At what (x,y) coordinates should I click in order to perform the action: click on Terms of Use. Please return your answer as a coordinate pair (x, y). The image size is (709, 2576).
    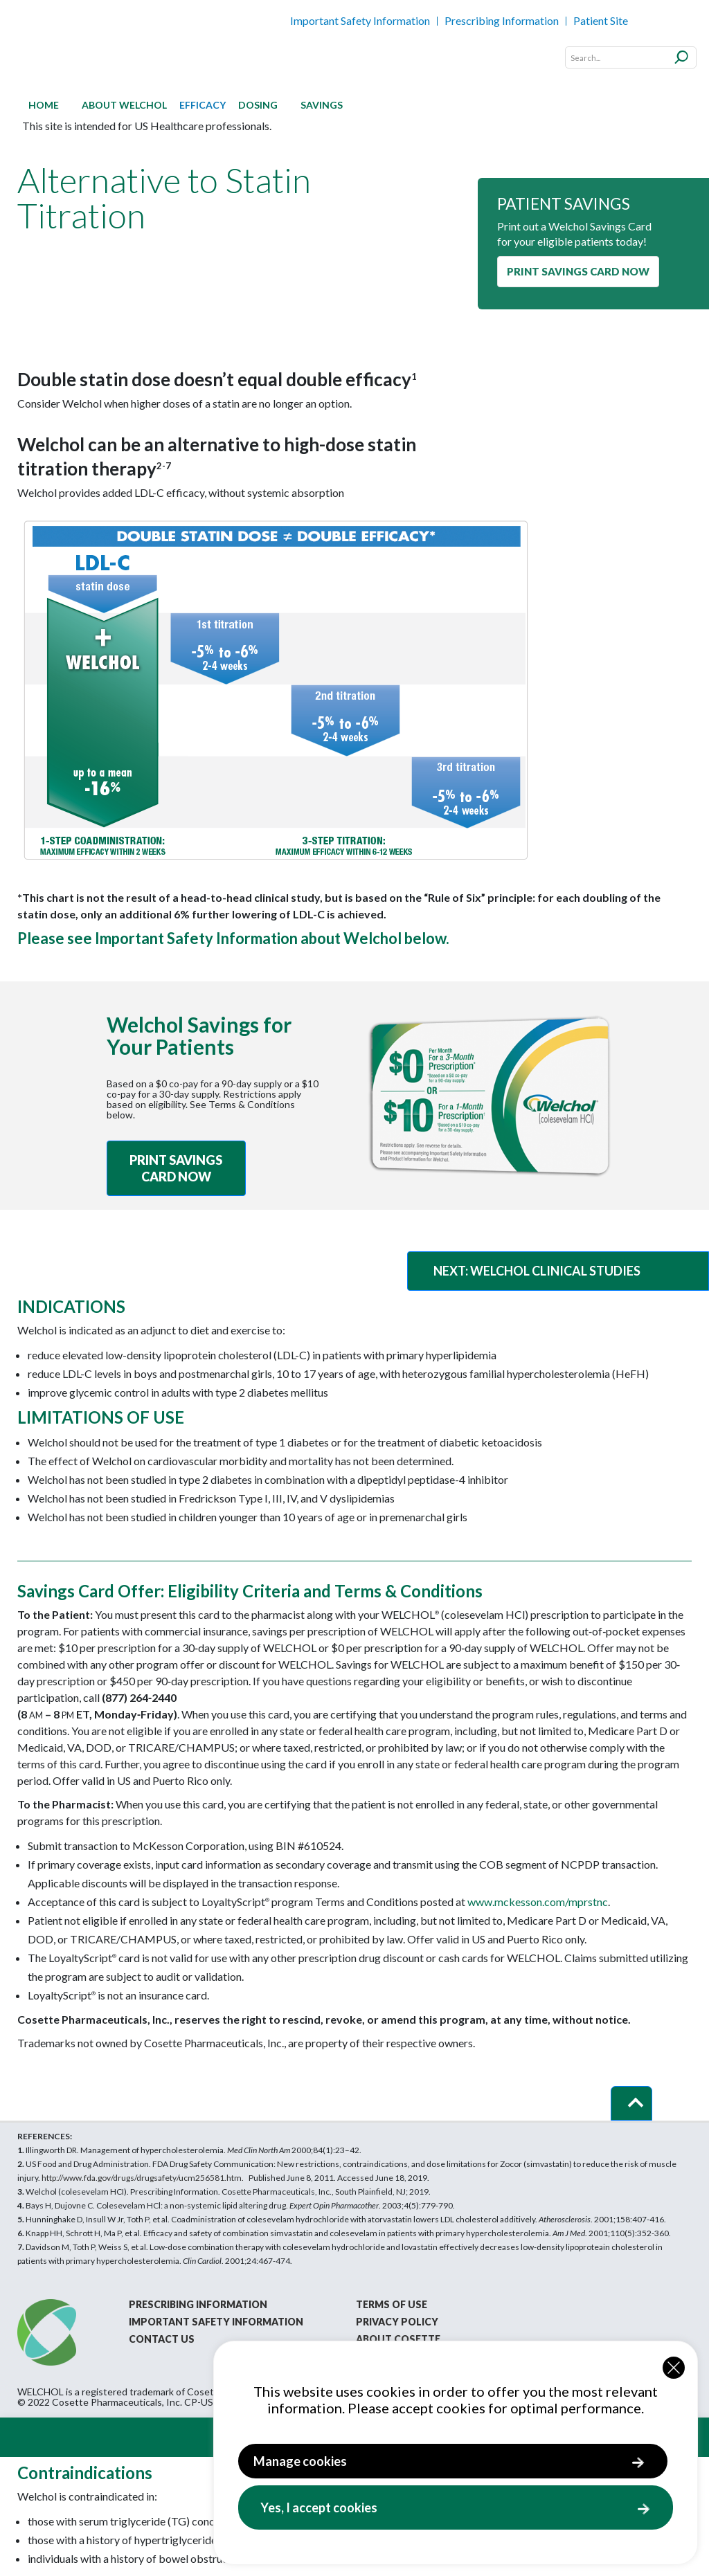
    Looking at the image, I should click on (391, 2304).